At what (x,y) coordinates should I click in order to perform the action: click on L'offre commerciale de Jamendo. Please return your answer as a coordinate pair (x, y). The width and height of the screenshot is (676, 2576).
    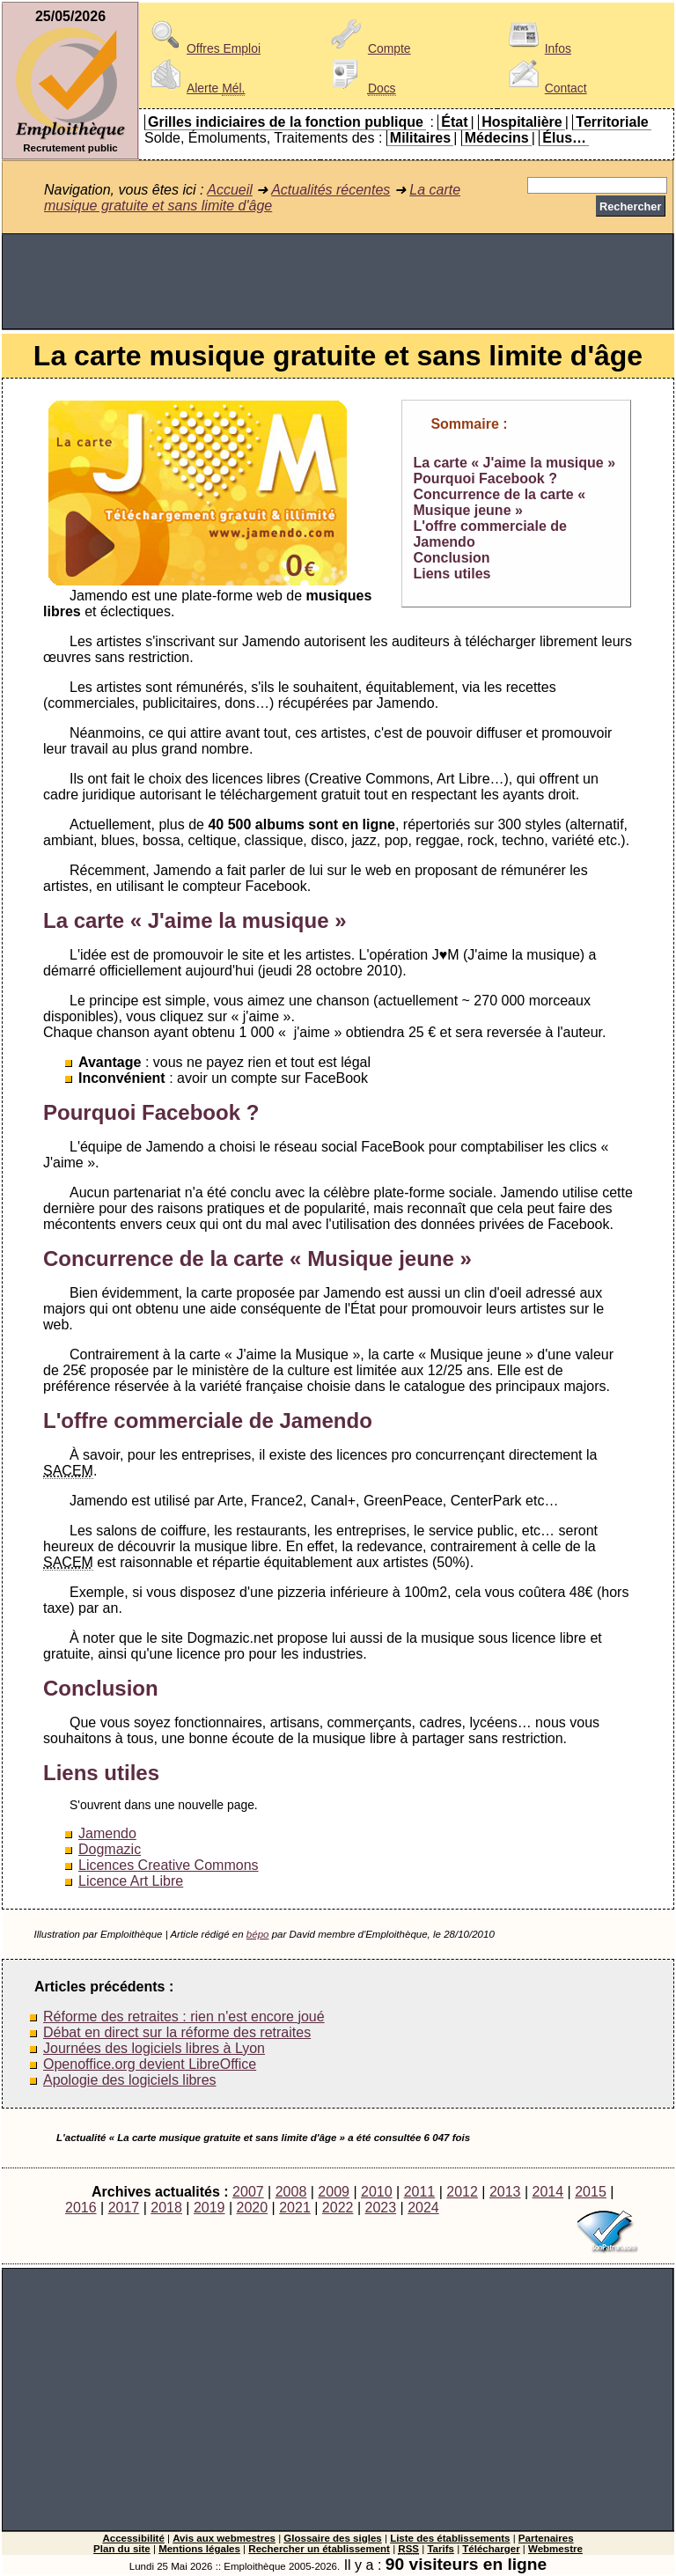
    Looking at the image, I should click on (207, 1420).